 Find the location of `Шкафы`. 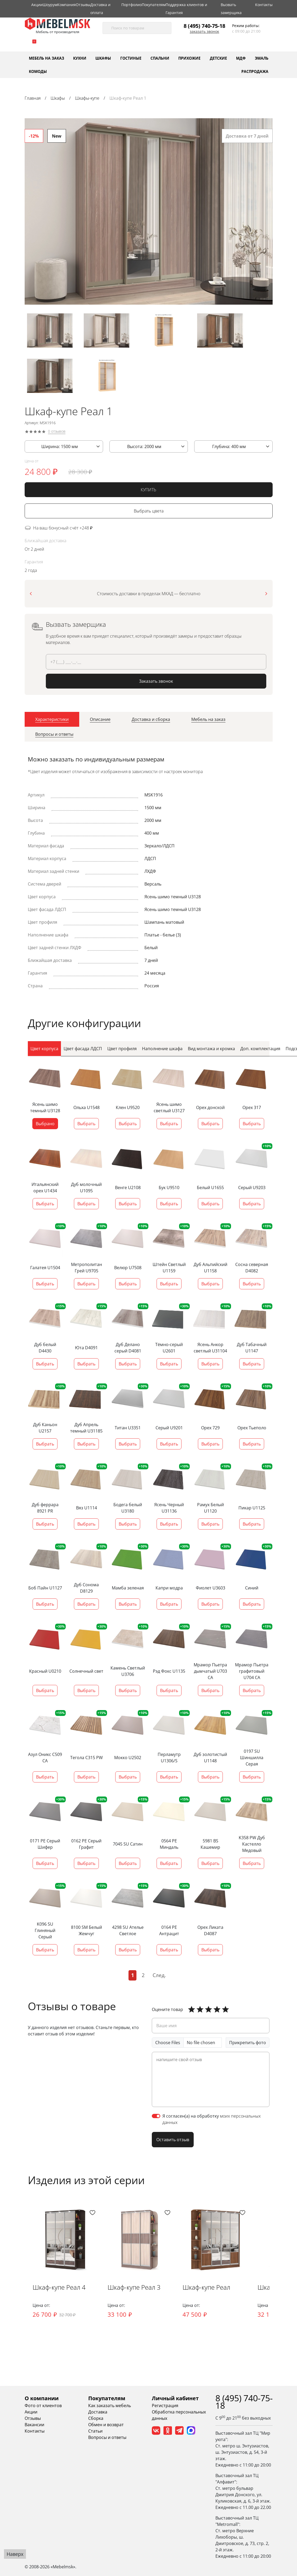

Шкафы is located at coordinates (103, 58).